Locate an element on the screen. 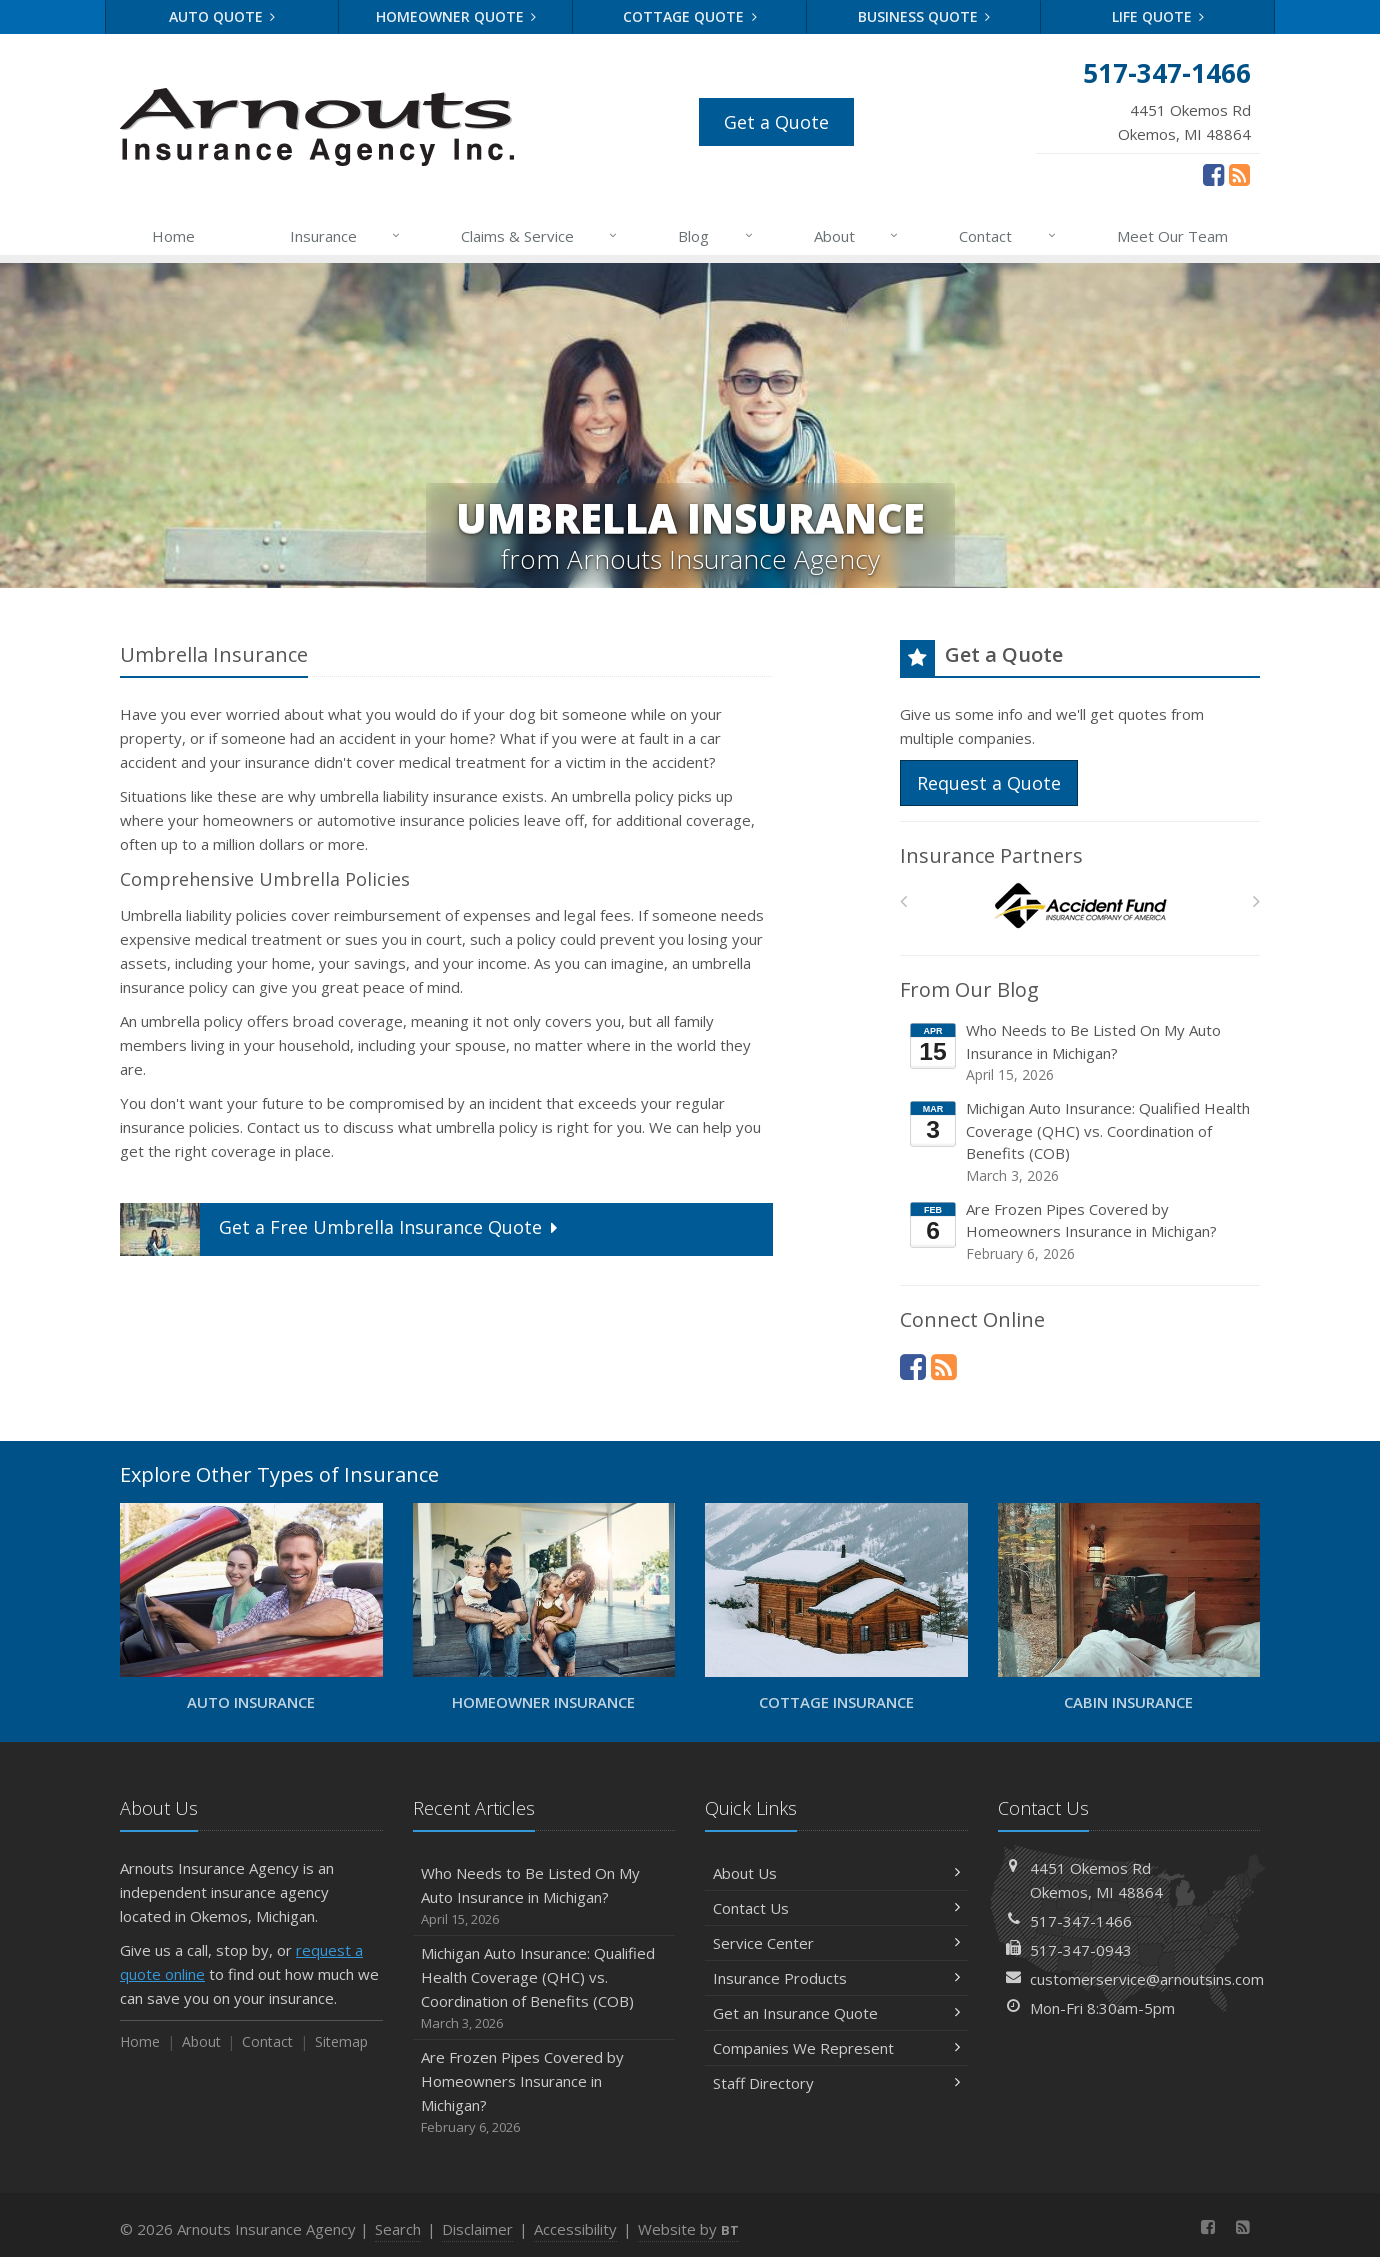  Business Quote is located at coordinates (924, 16).